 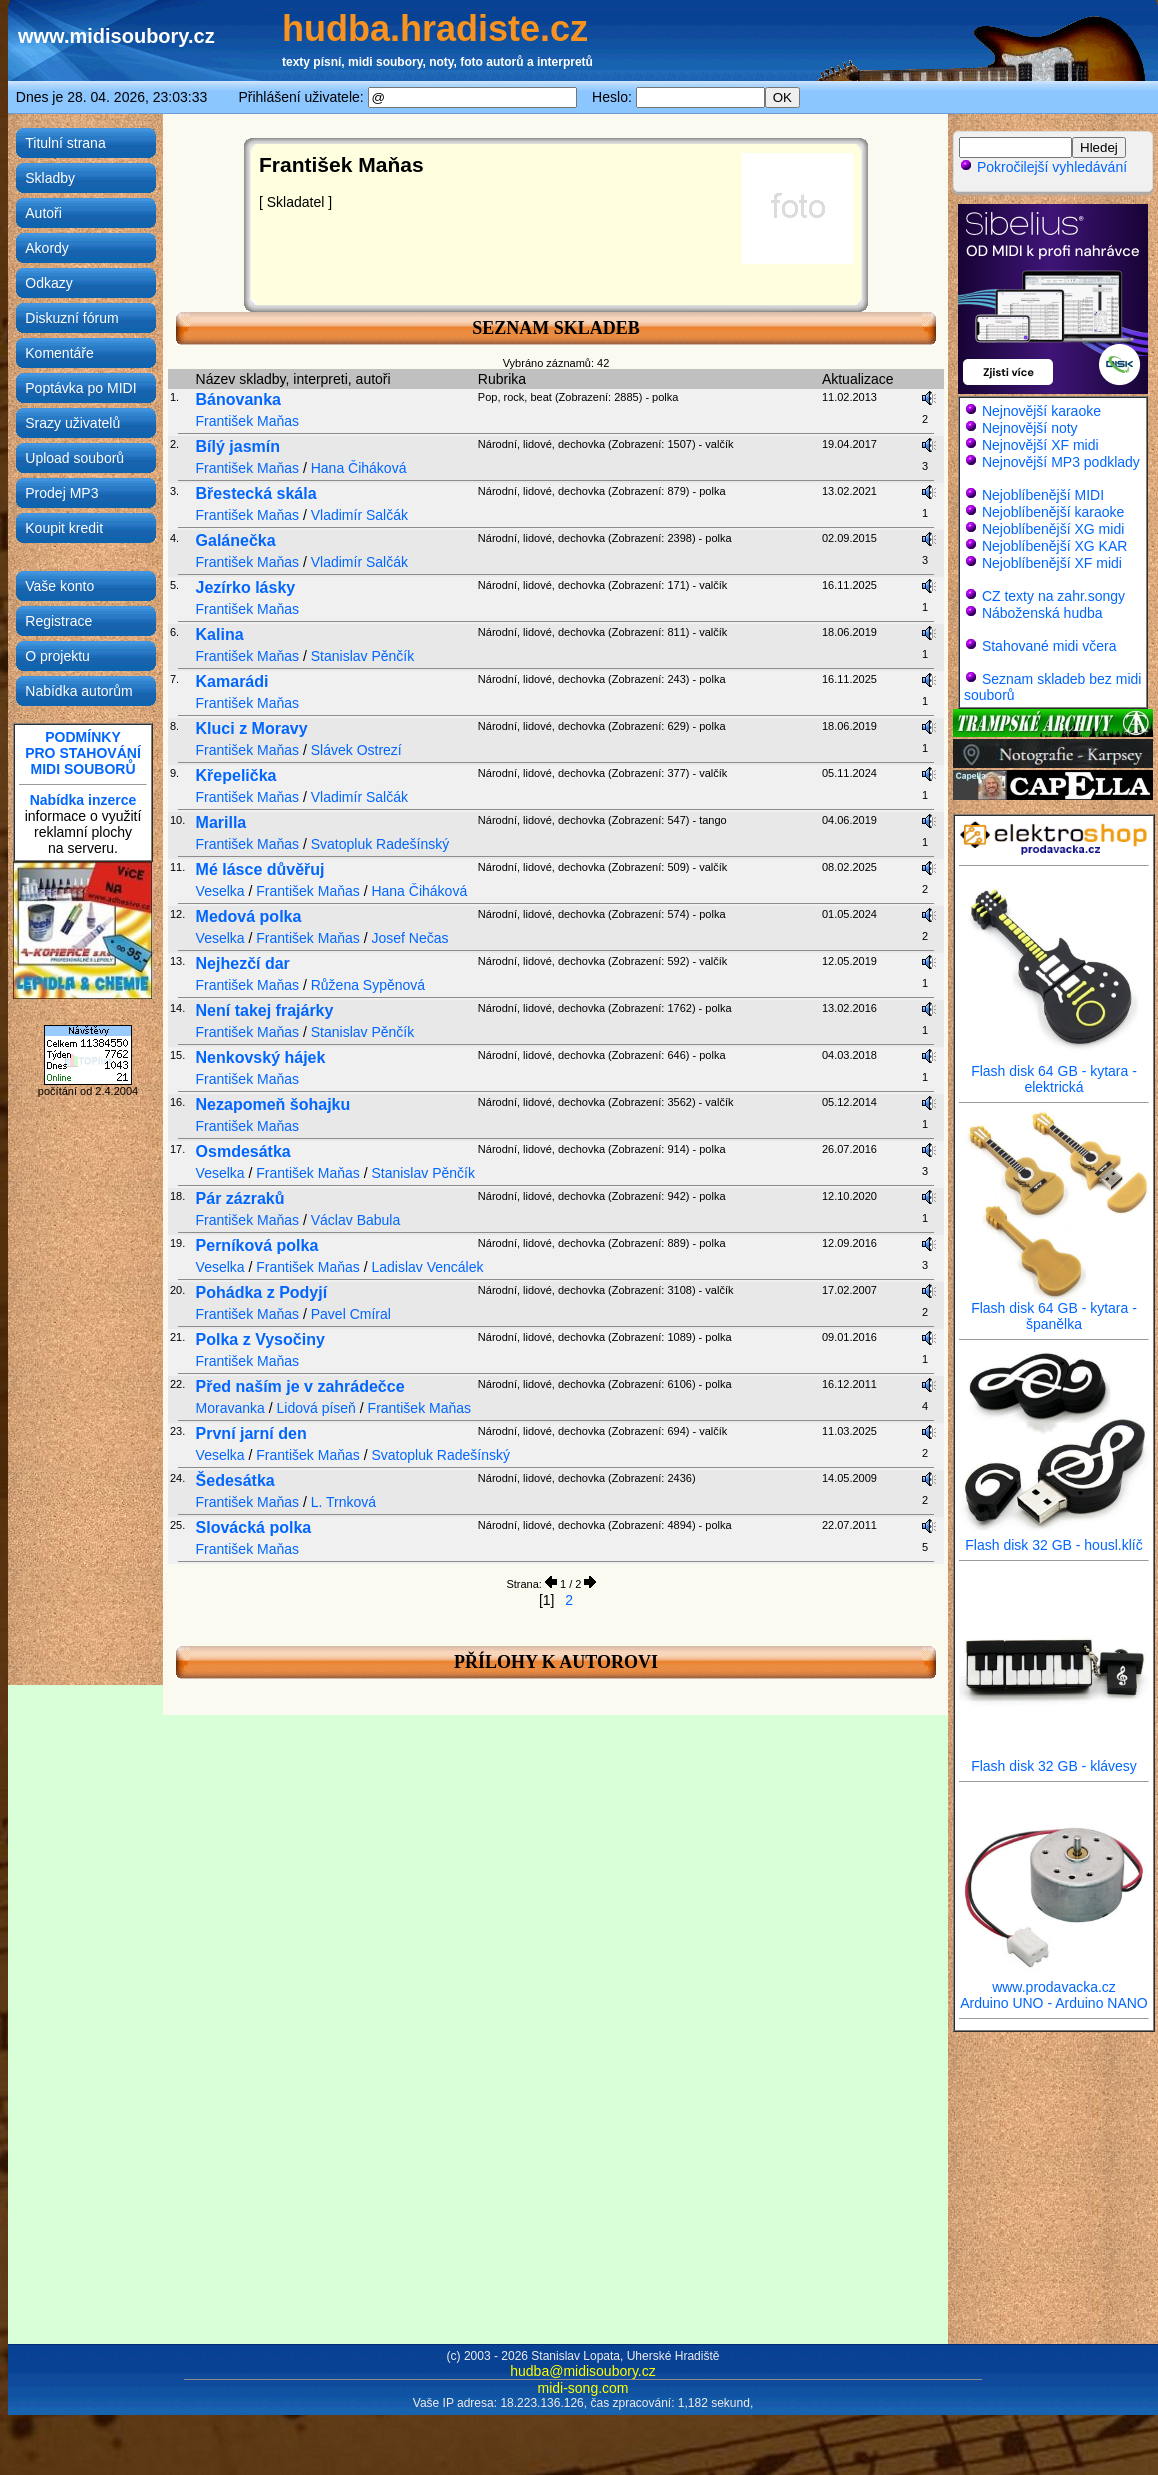 I want to click on Pavel Cmíral, so click(x=351, y=1314).